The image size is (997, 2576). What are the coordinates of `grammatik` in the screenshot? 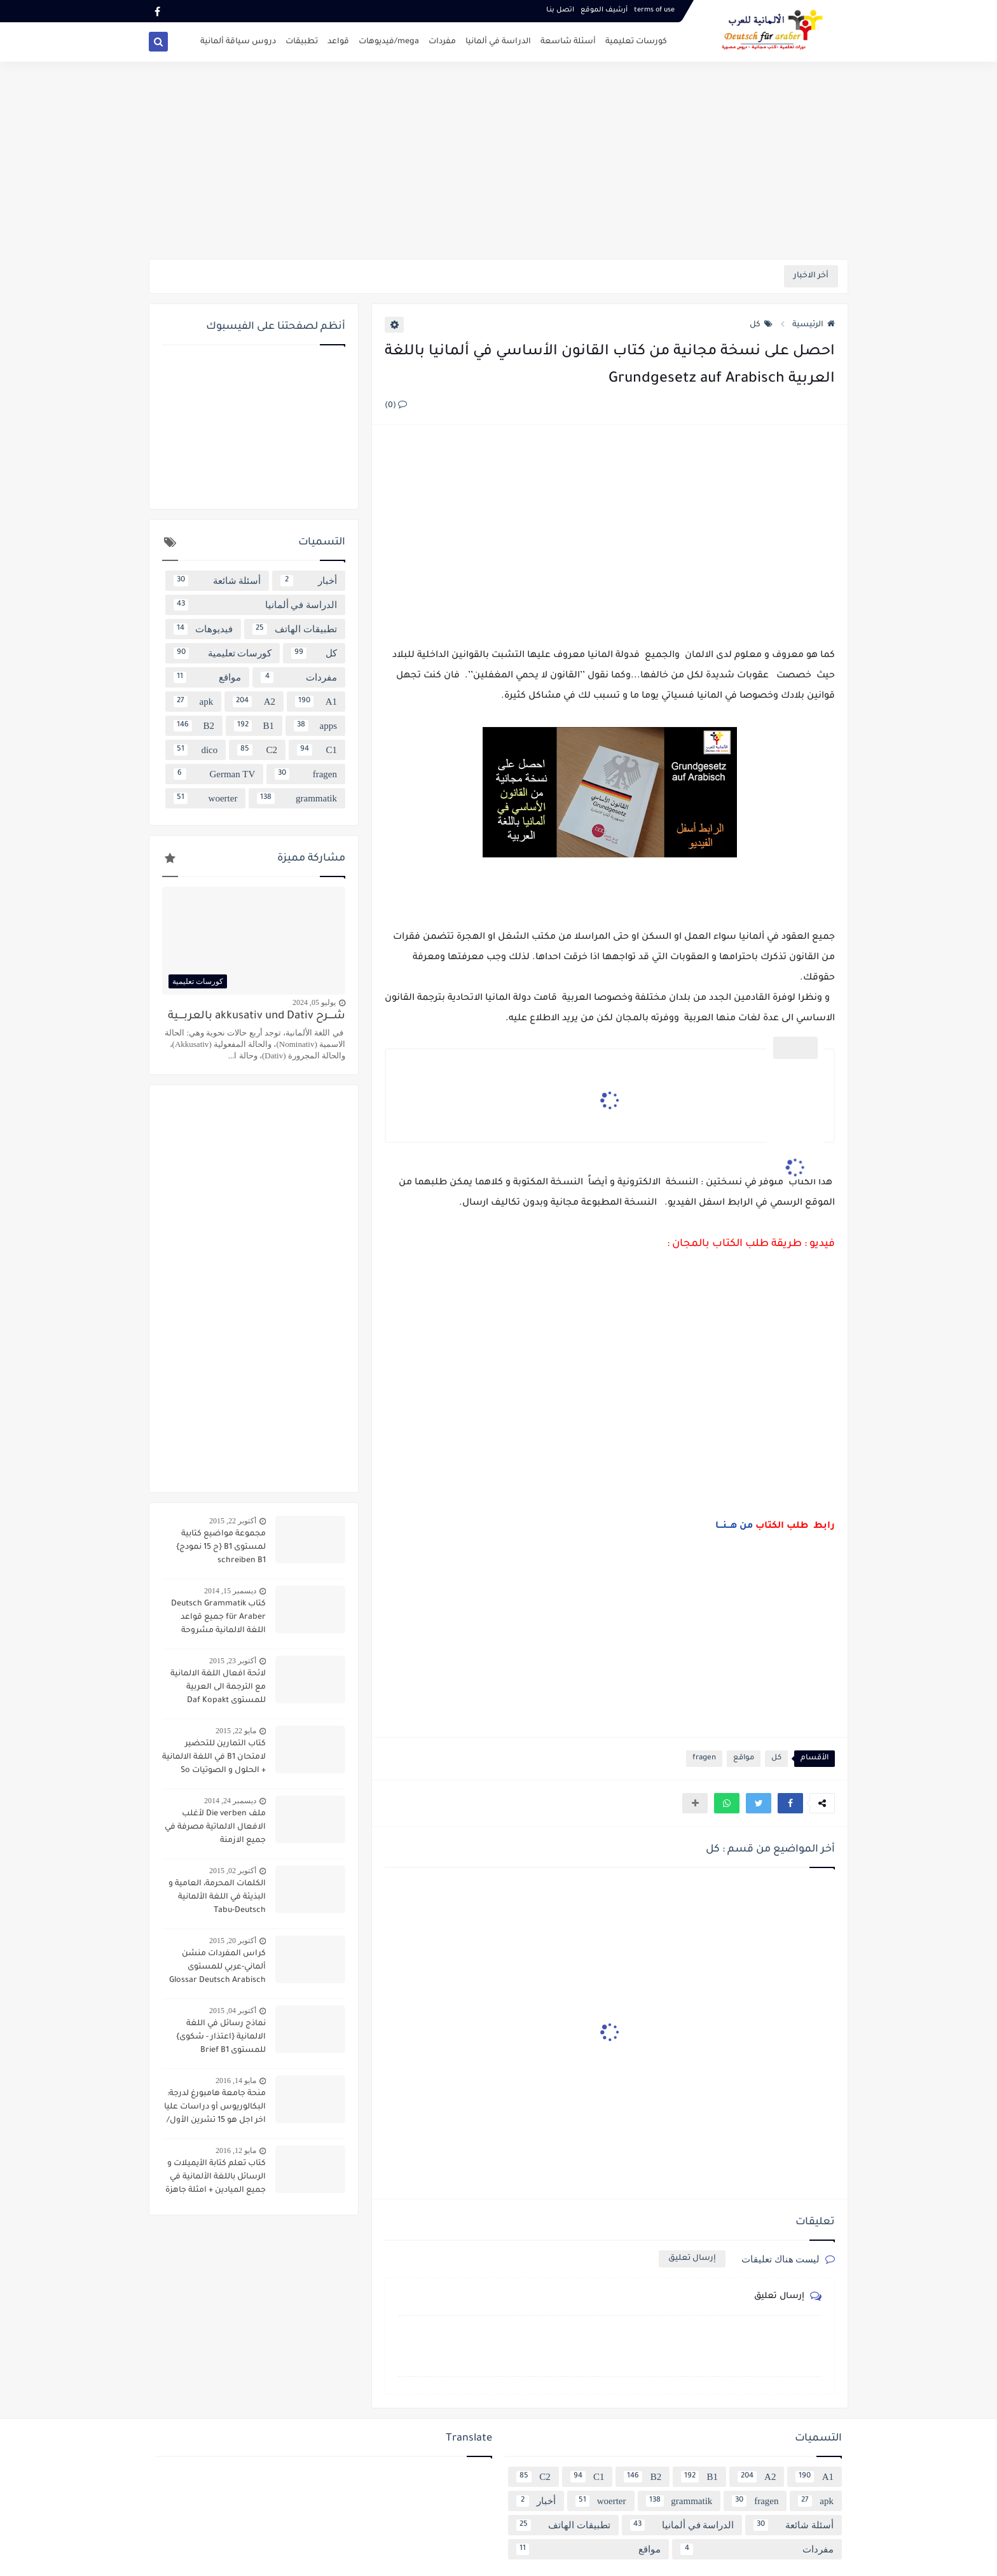 It's located at (297, 798).